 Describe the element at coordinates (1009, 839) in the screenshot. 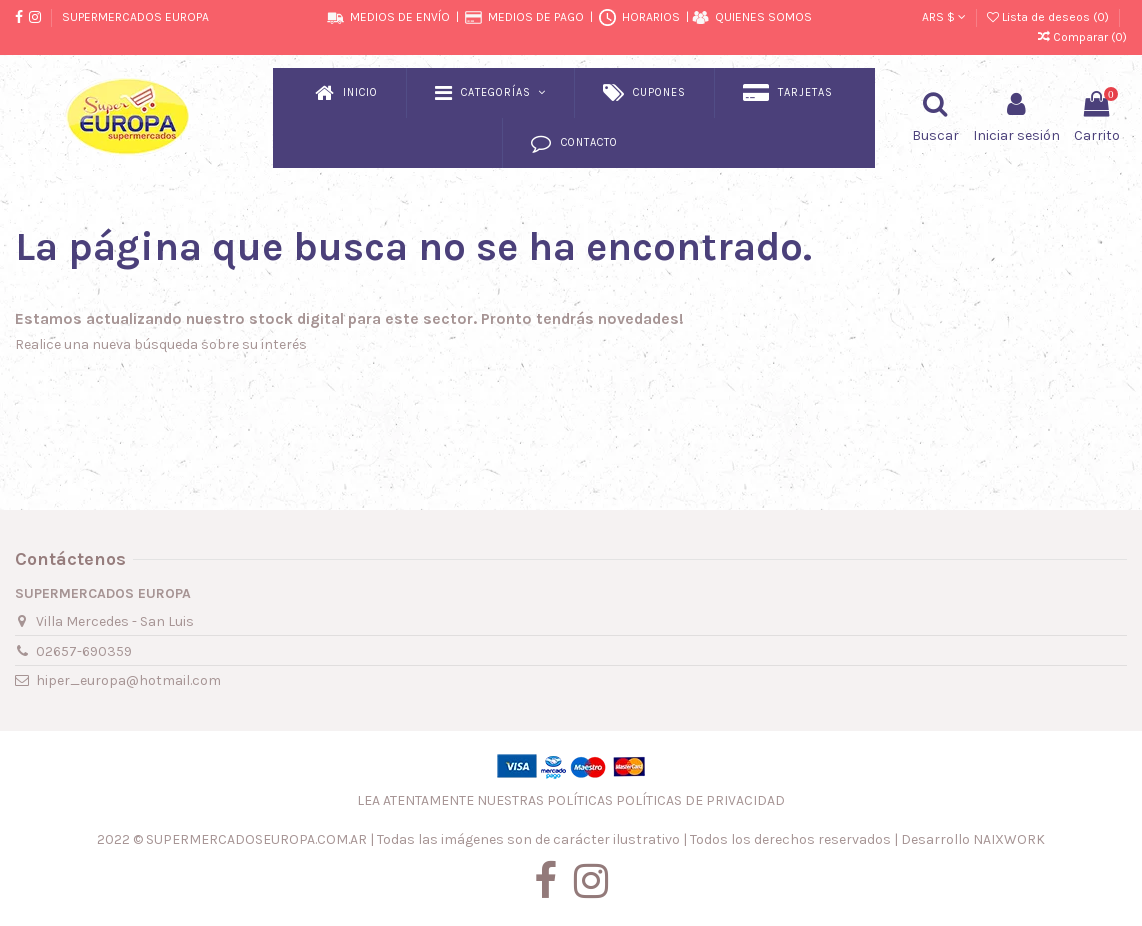

I see `NAIXWORK` at that location.